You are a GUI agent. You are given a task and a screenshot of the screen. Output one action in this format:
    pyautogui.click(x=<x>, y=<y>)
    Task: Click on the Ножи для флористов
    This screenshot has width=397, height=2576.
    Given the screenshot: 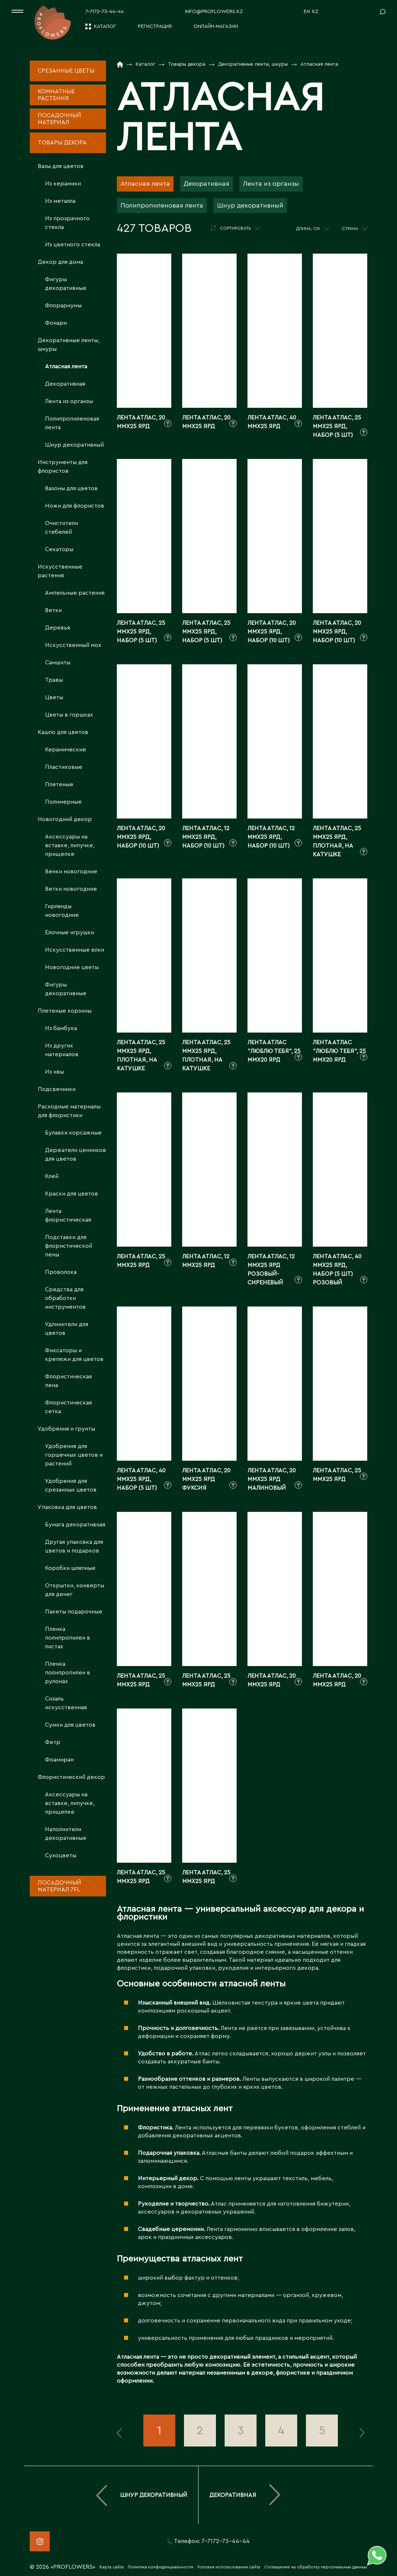 What is the action you would take?
    pyautogui.click(x=74, y=506)
    